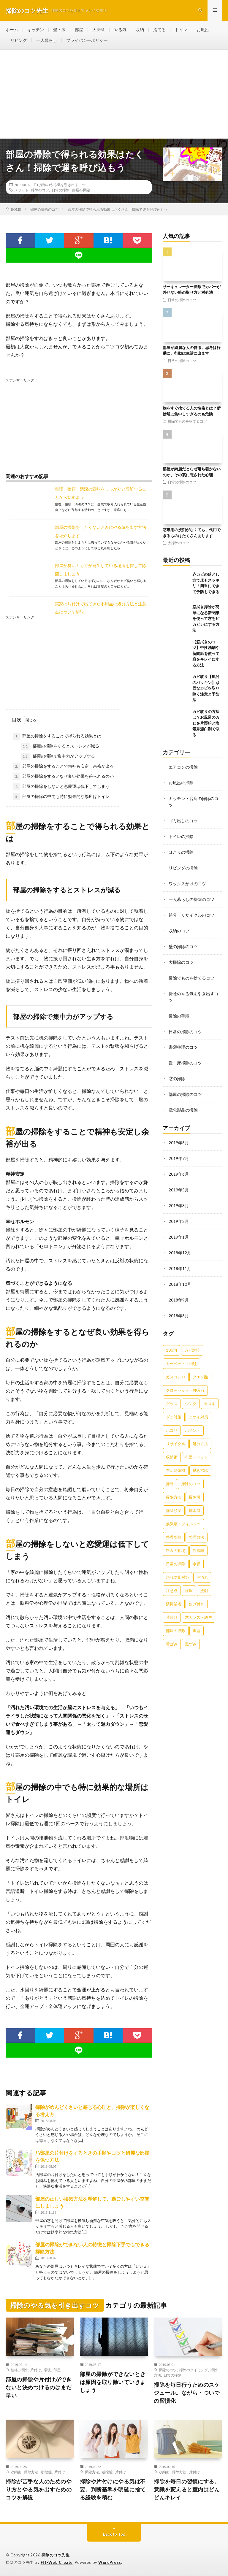  I want to click on カーペット・絨毯 [カーペット・絨毯 (30個の項目)], so click(181, 1353).